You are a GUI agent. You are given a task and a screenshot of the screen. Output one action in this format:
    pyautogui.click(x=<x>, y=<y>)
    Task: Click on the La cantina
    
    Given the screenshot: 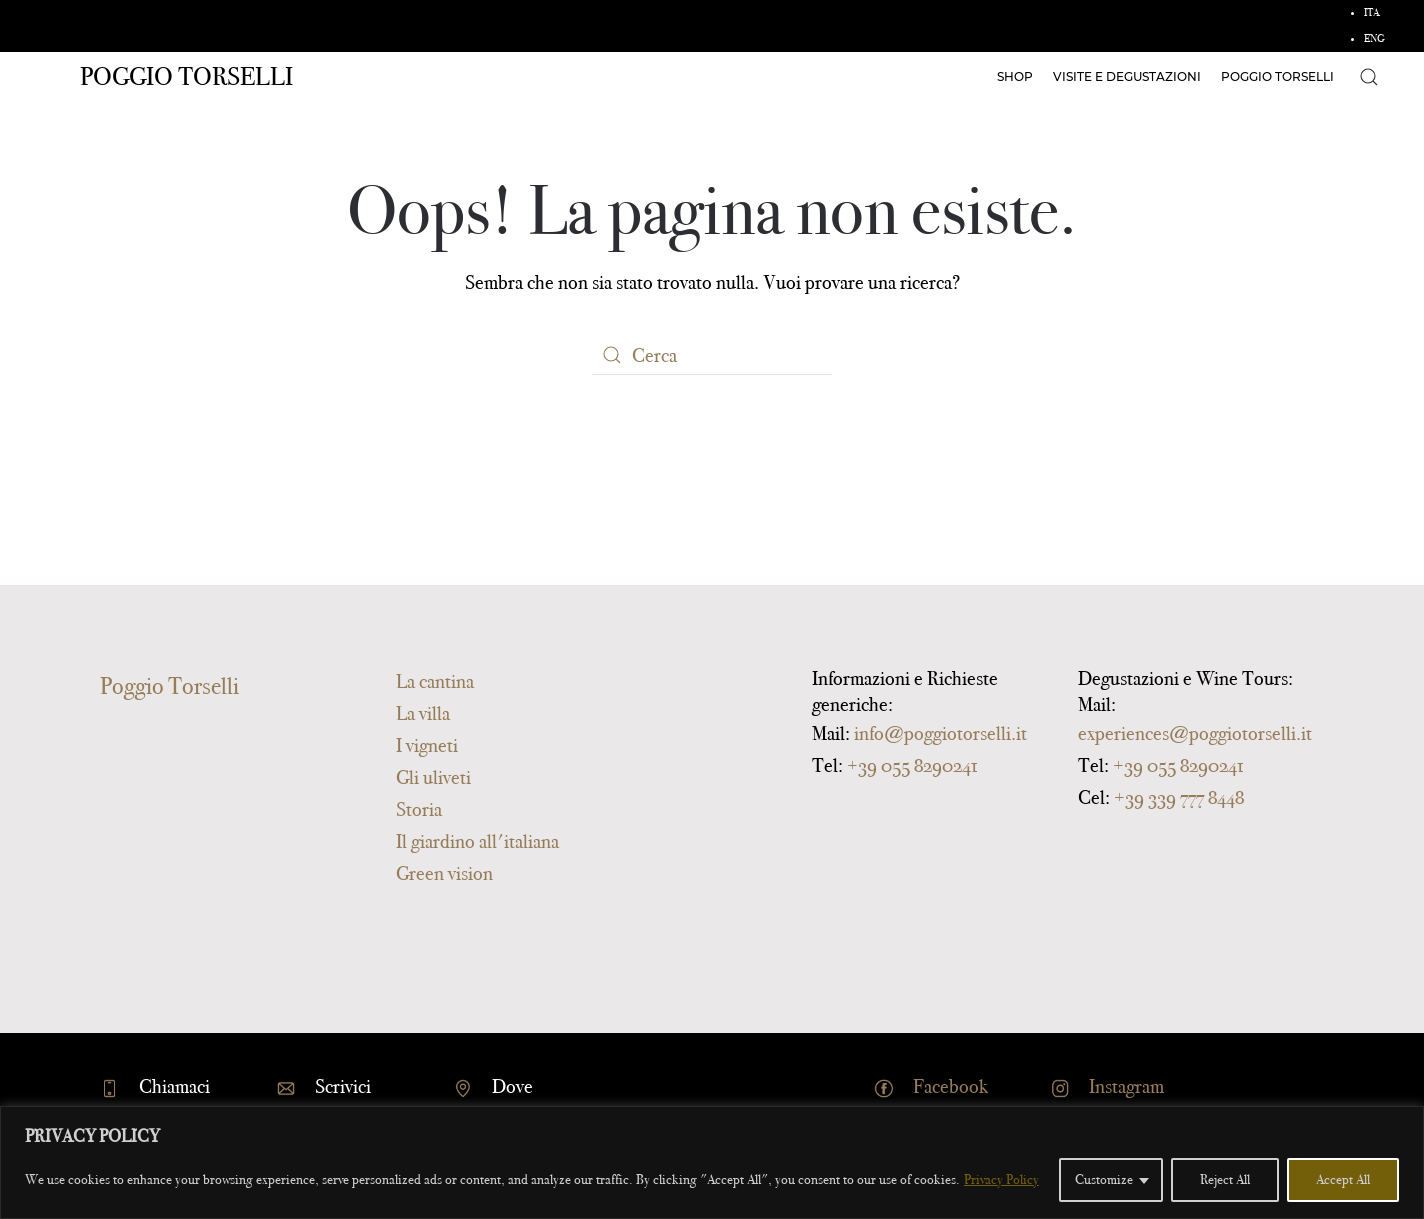 What is the action you would take?
    pyautogui.click(x=435, y=681)
    